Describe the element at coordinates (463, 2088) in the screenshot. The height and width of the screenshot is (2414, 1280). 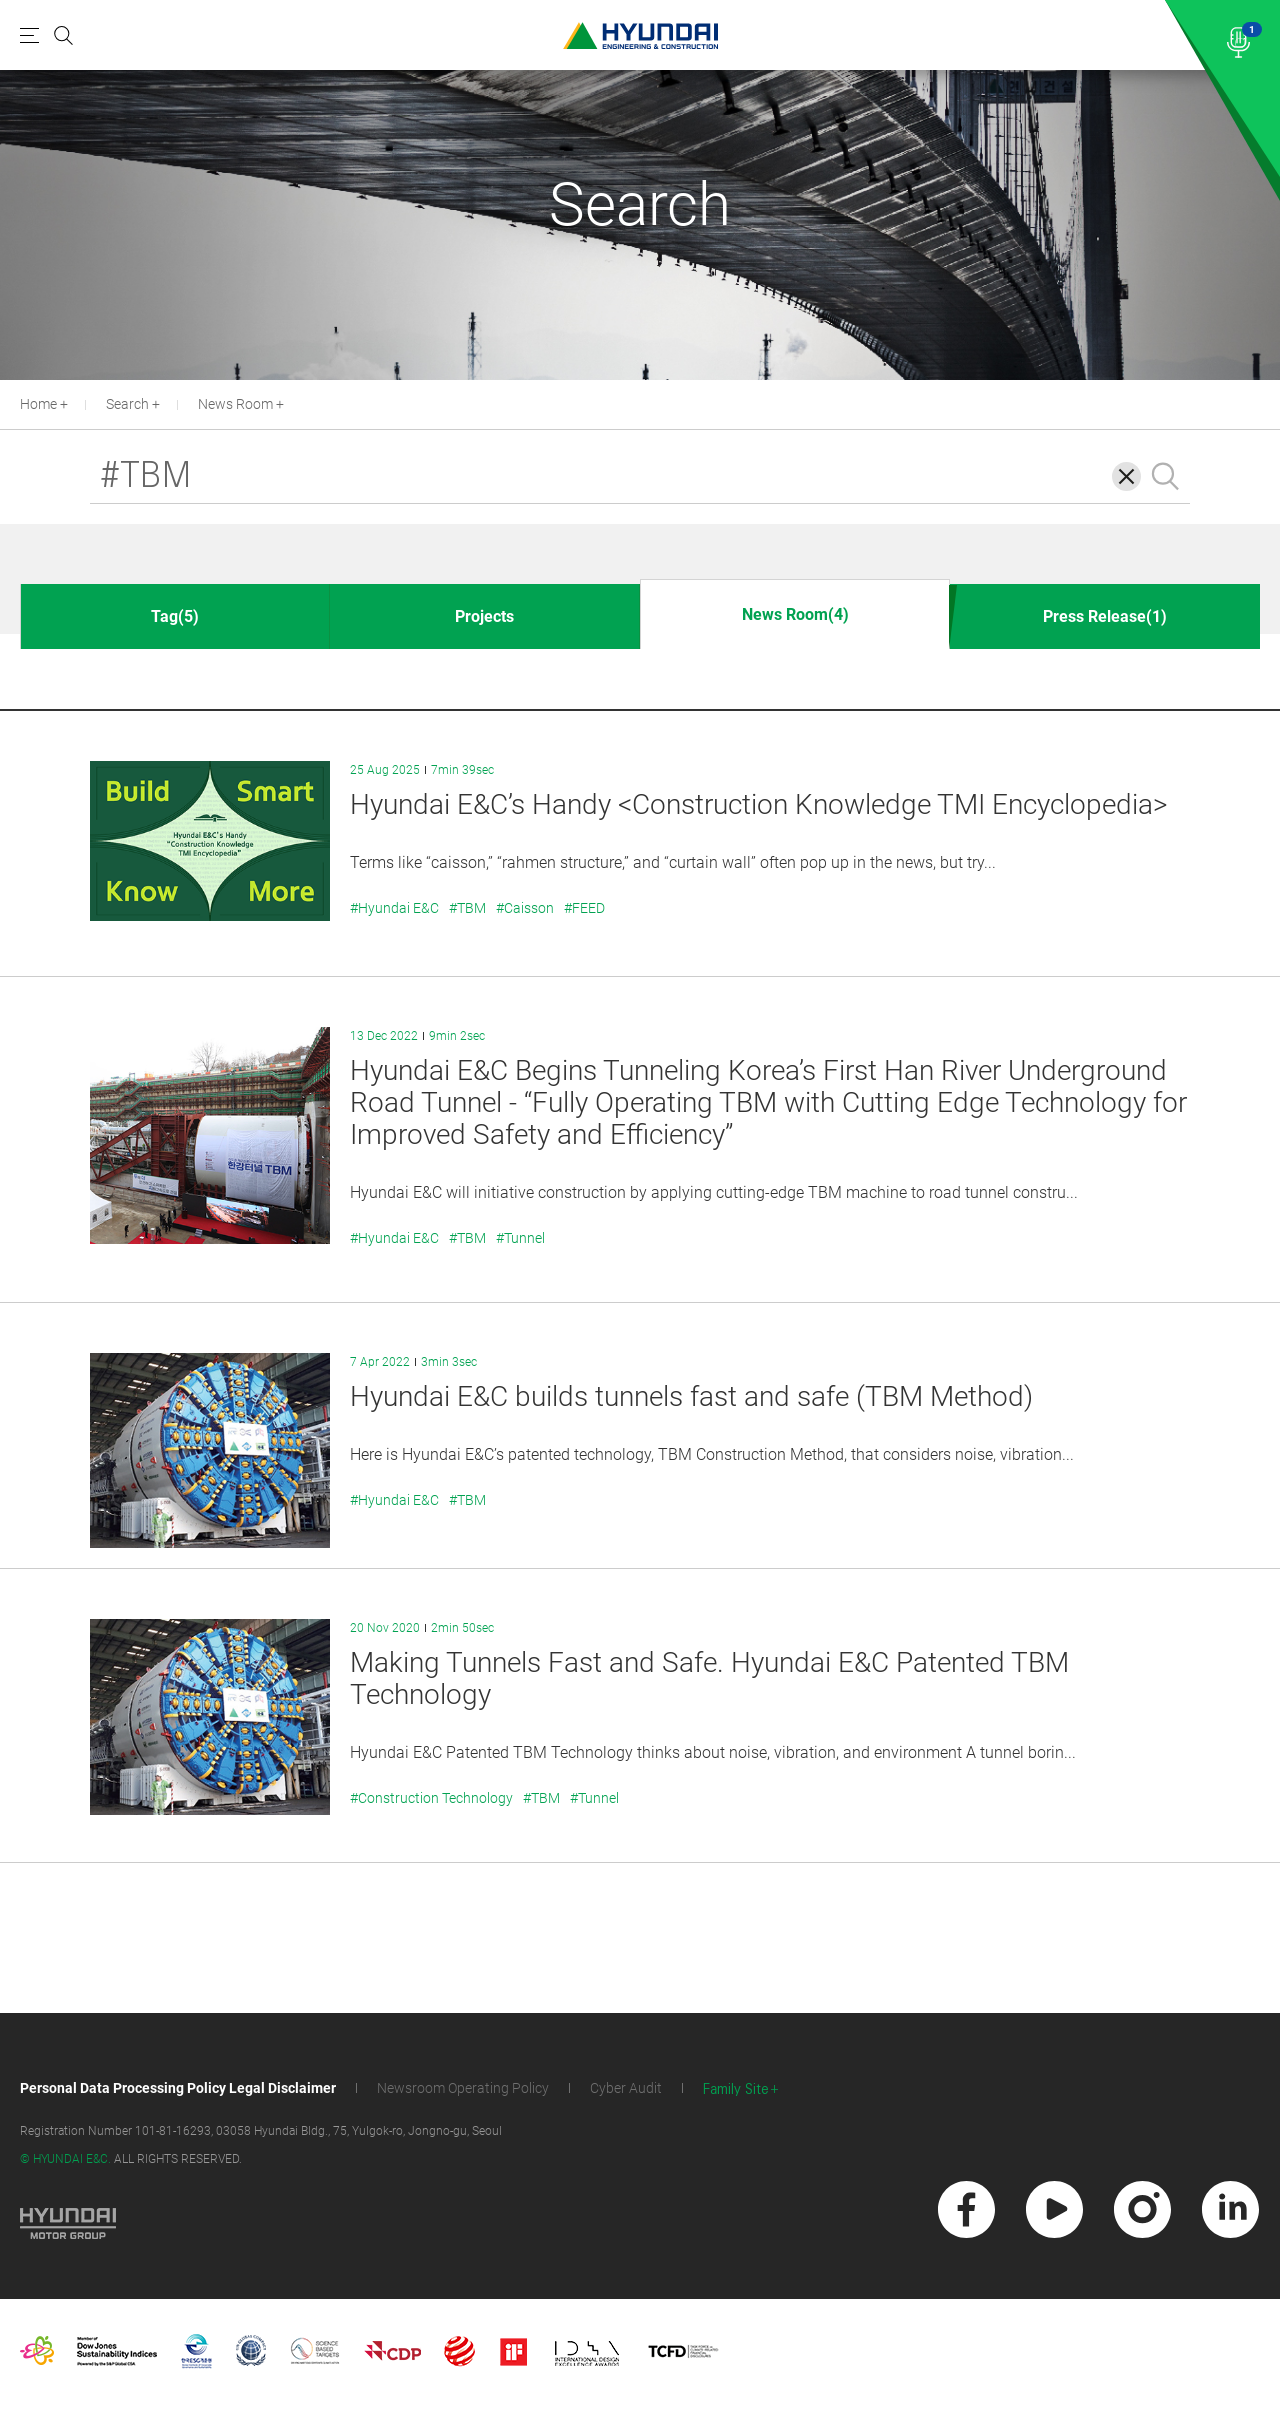
I see `Newsroom Operating Policy` at that location.